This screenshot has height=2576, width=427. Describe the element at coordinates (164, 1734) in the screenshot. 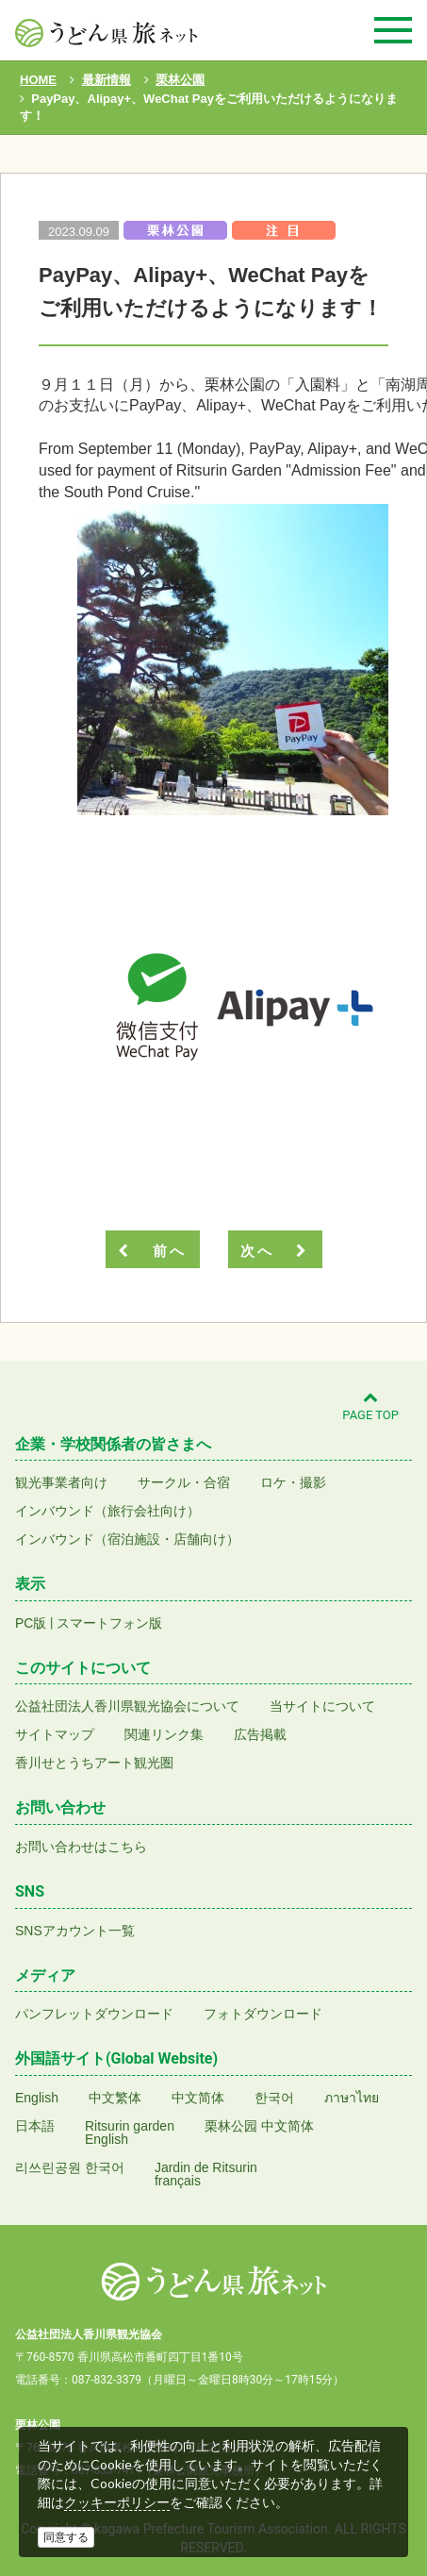

I see `関連リンク集` at that location.